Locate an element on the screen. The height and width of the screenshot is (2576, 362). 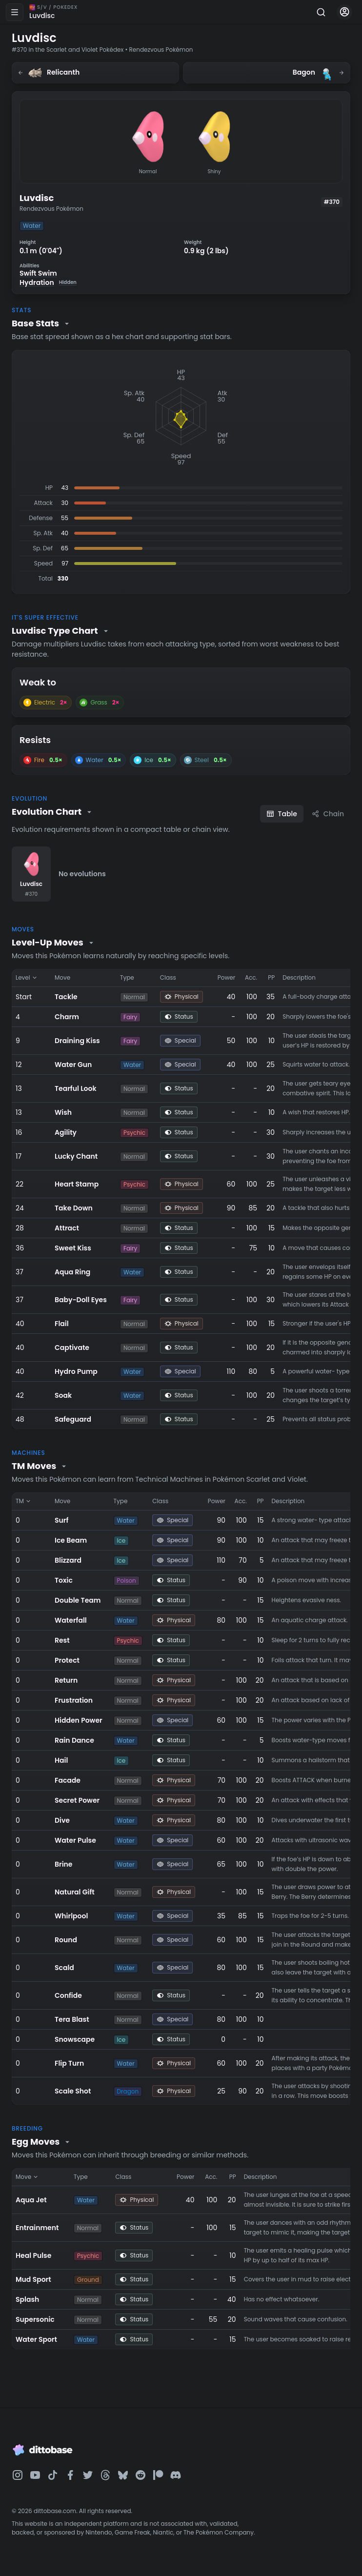
Attract is located at coordinates (67, 1228).